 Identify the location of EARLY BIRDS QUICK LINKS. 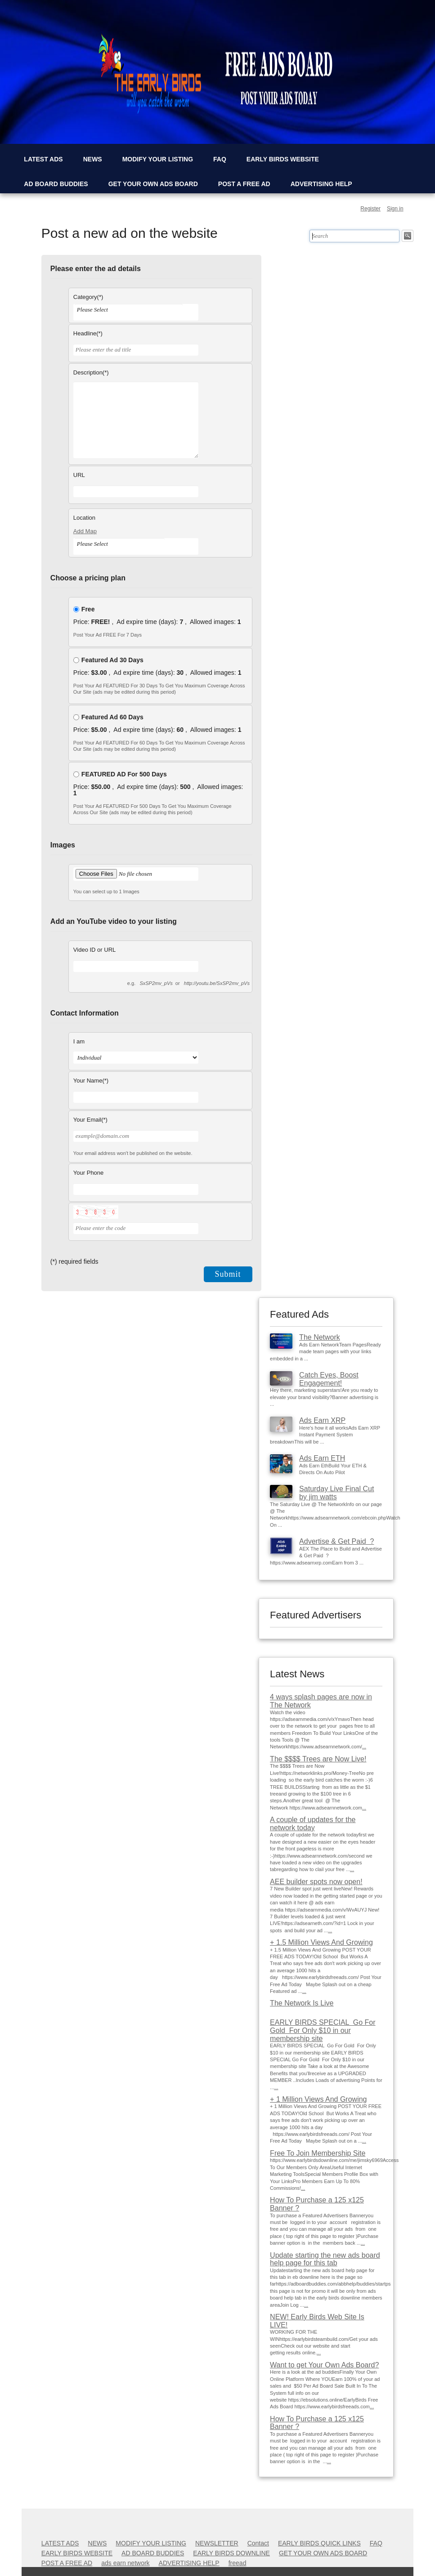
(319, 2543).